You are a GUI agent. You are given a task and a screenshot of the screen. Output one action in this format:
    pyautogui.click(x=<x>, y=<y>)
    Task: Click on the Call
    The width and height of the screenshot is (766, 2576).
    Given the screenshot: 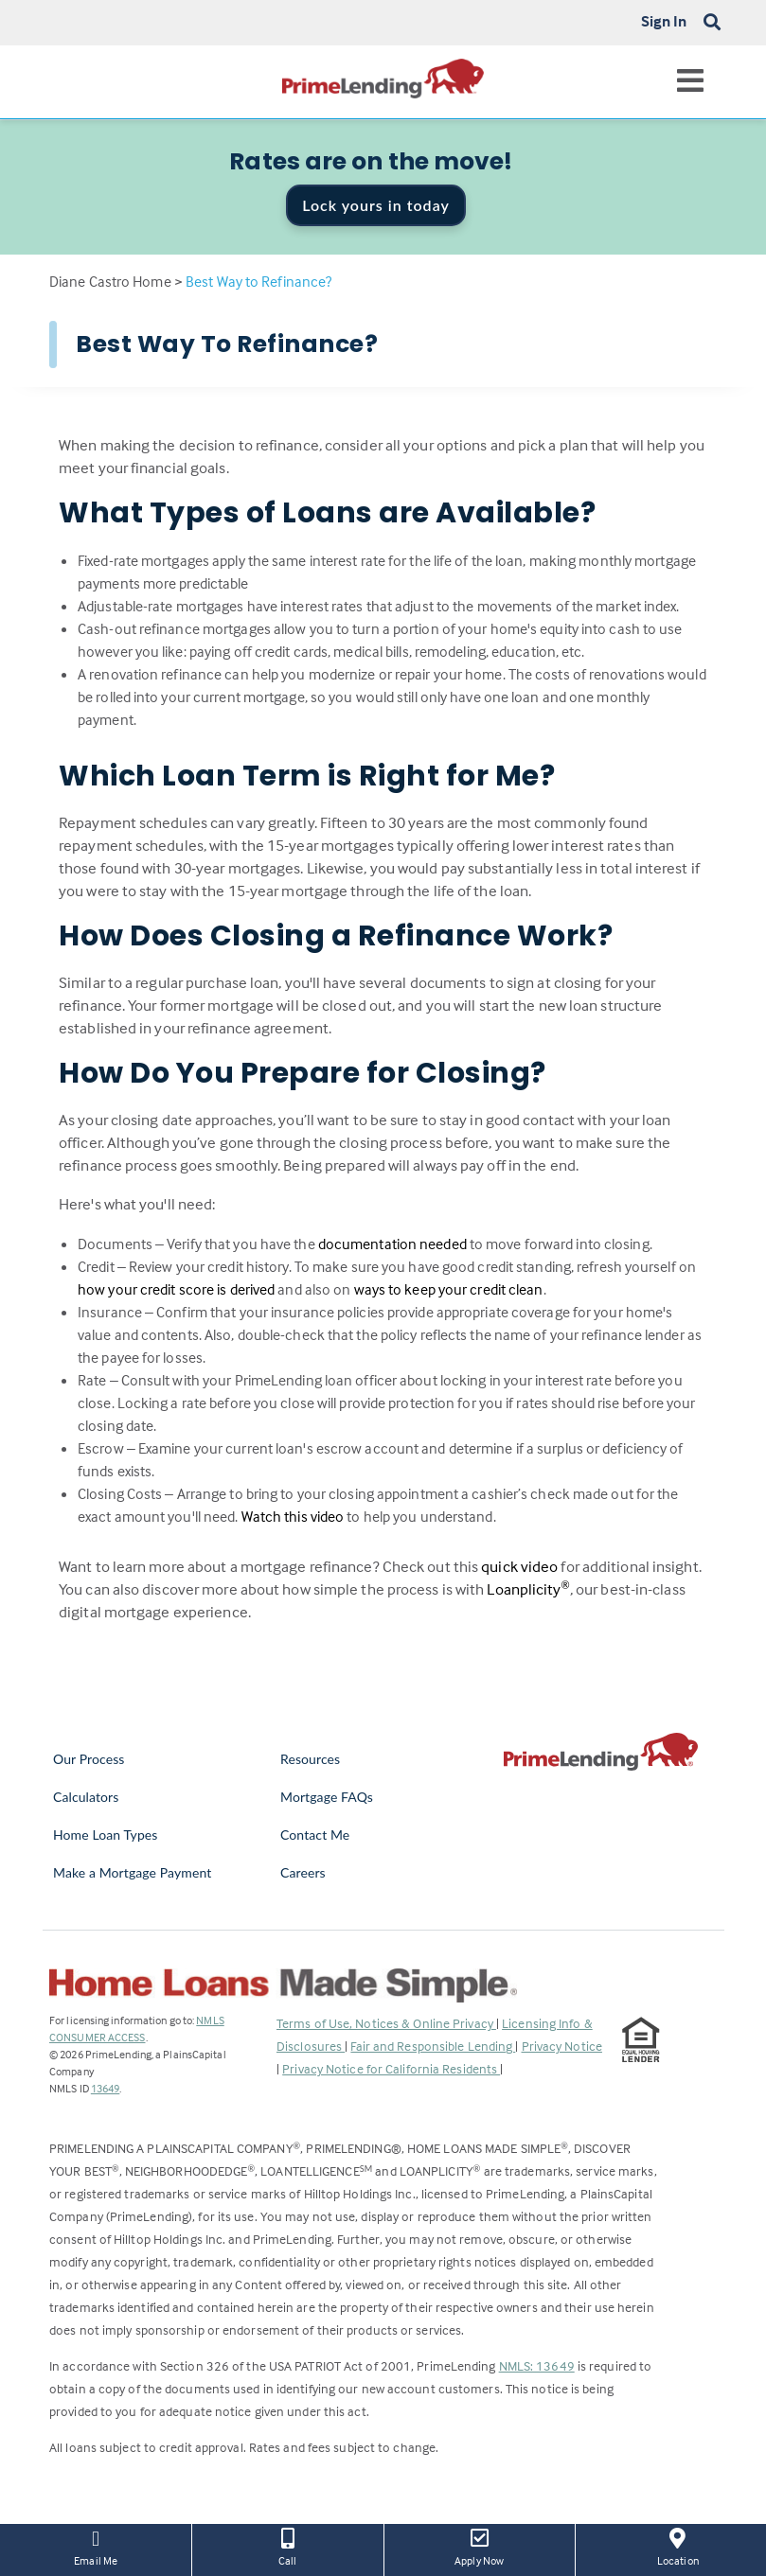 What is the action you would take?
    pyautogui.click(x=287, y=2545)
    